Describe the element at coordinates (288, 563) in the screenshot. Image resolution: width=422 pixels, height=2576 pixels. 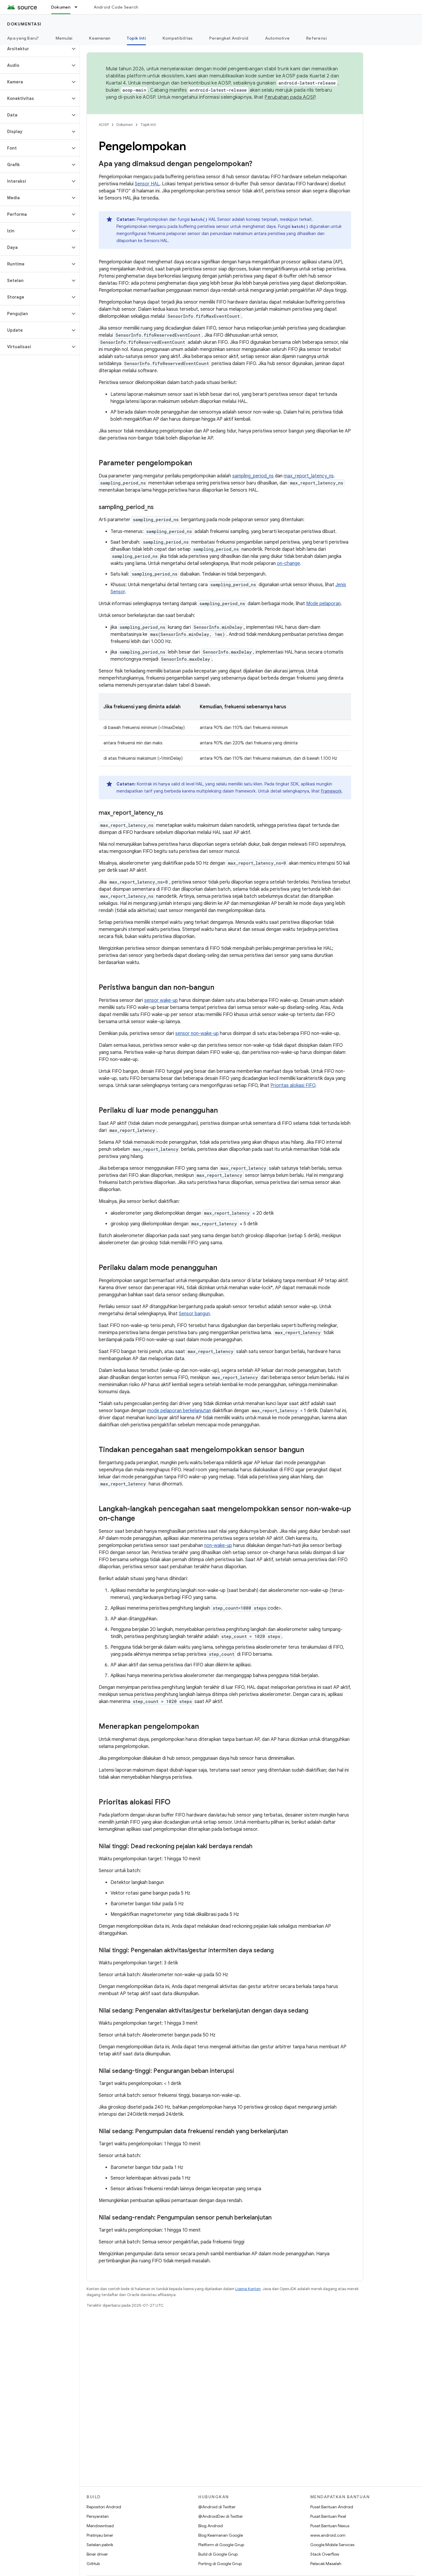
I see `on-change` at that location.